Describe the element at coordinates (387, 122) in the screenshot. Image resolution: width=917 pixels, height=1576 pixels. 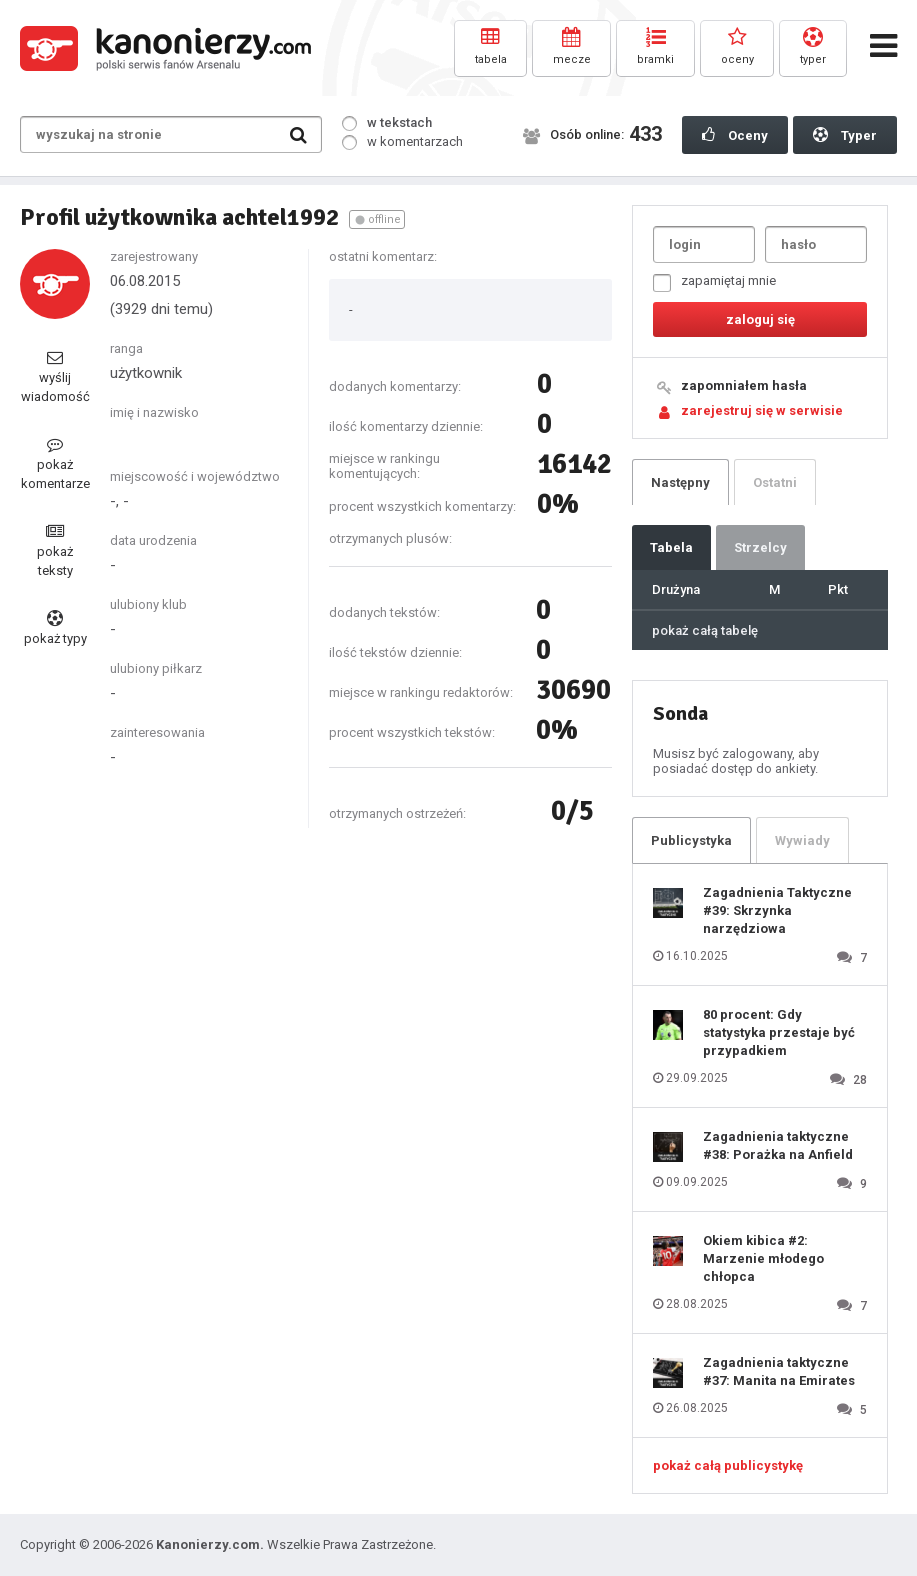
I see `w tekstach` at that location.